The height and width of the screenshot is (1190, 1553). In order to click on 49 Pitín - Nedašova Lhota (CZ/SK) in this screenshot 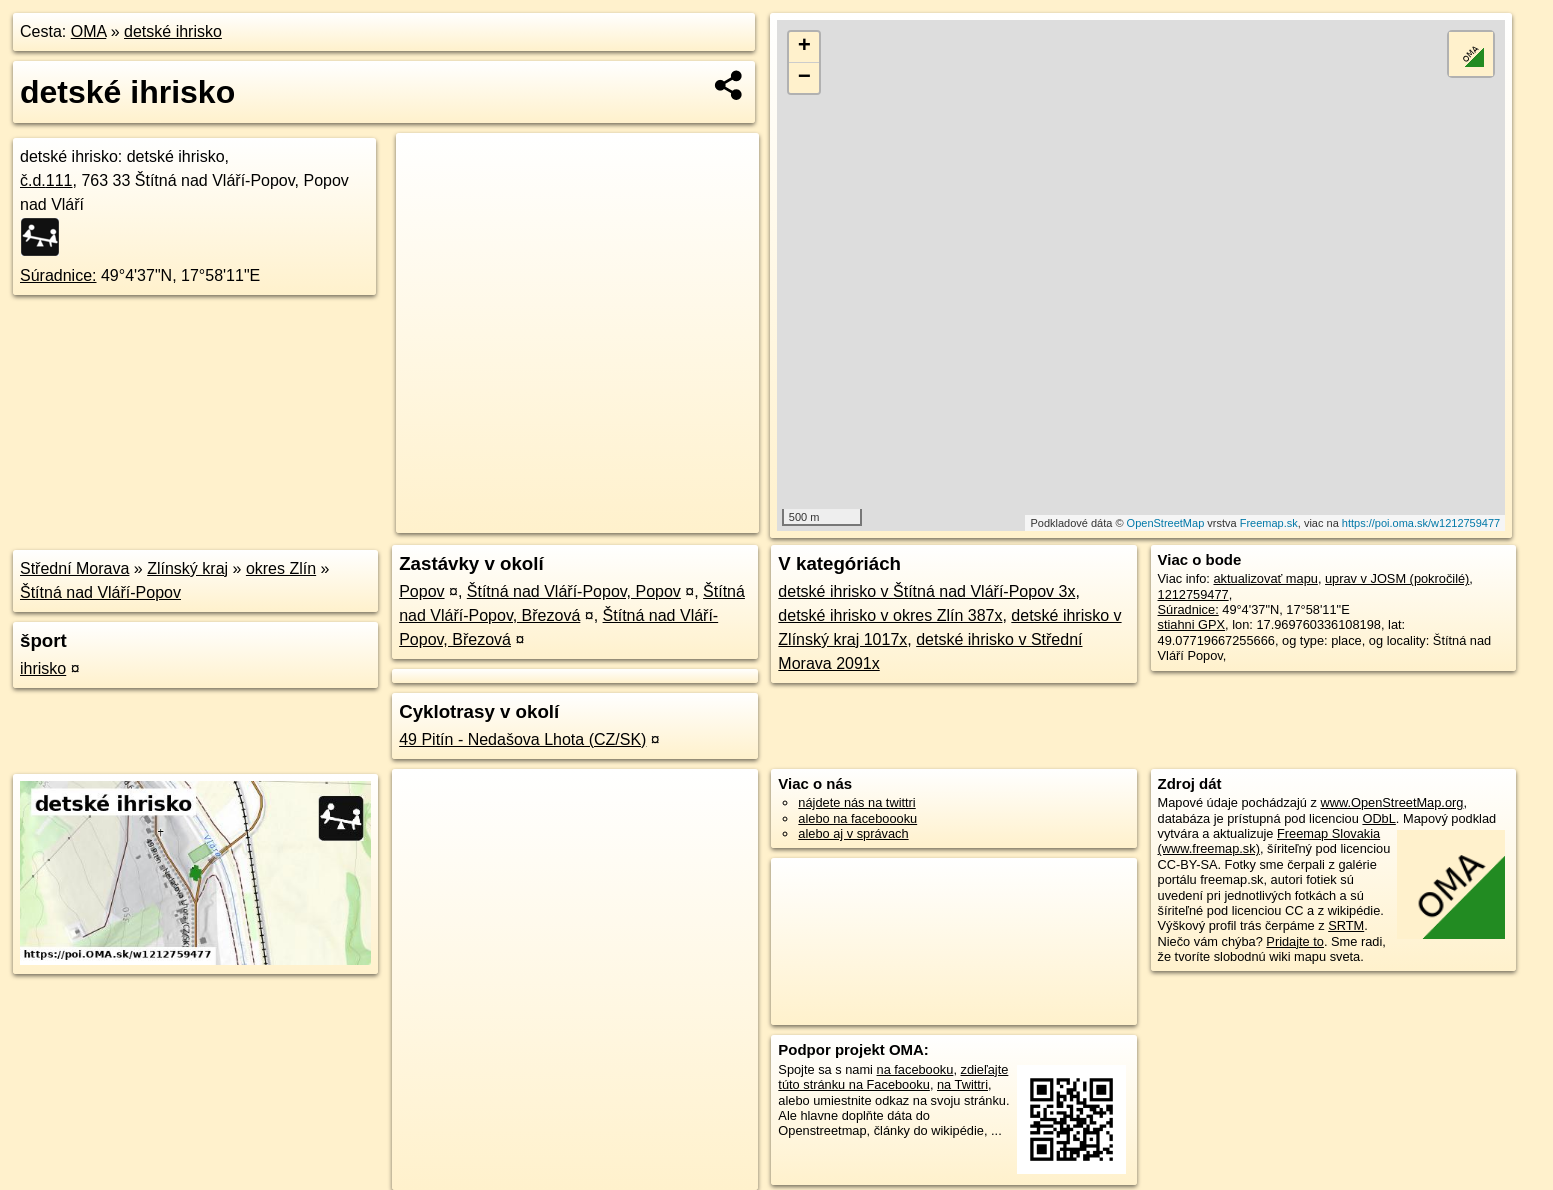, I will do `click(522, 739)`.